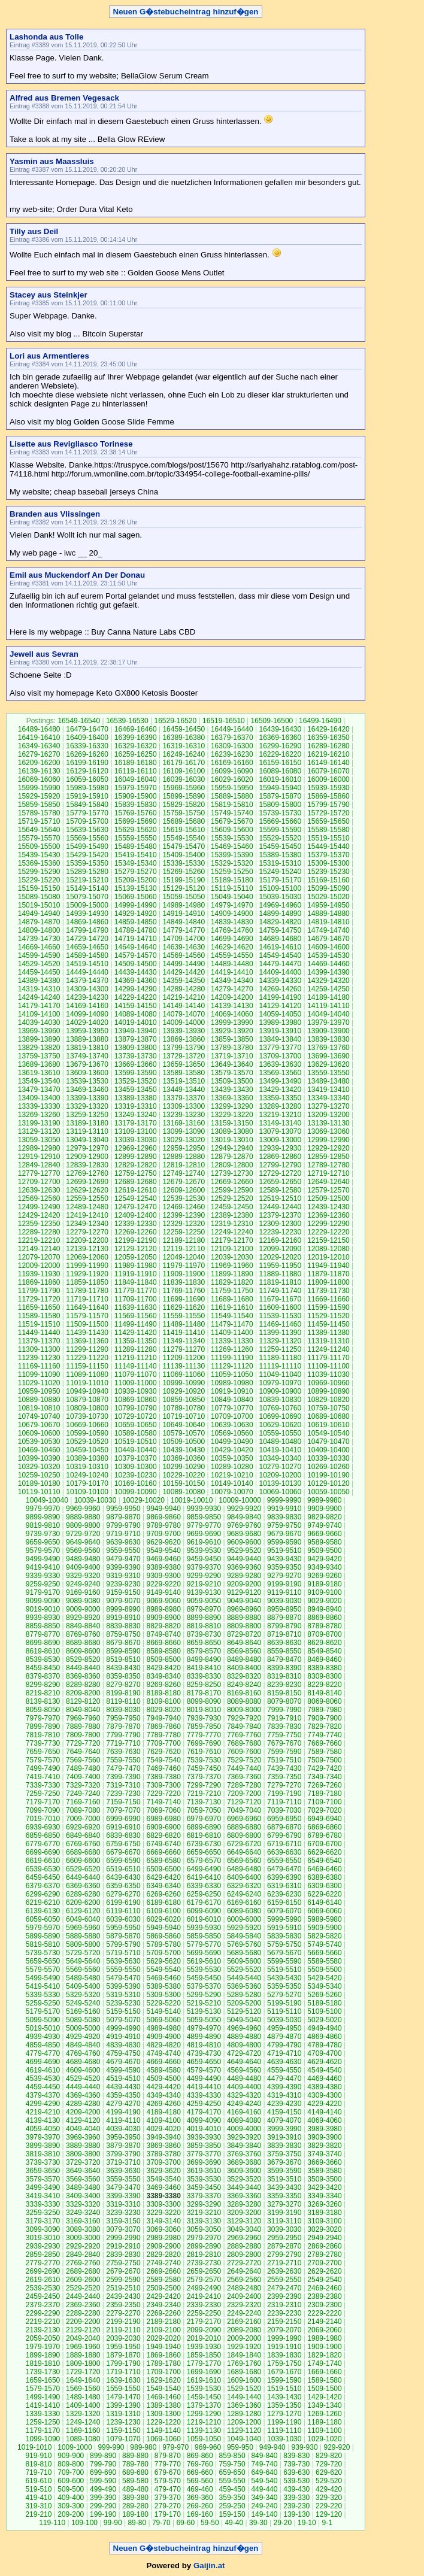 The height and width of the screenshot is (2576, 424). What do you see at coordinates (83, 1827) in the screenshot?
I see `6929-6920` at bounding box center [83, 1827].